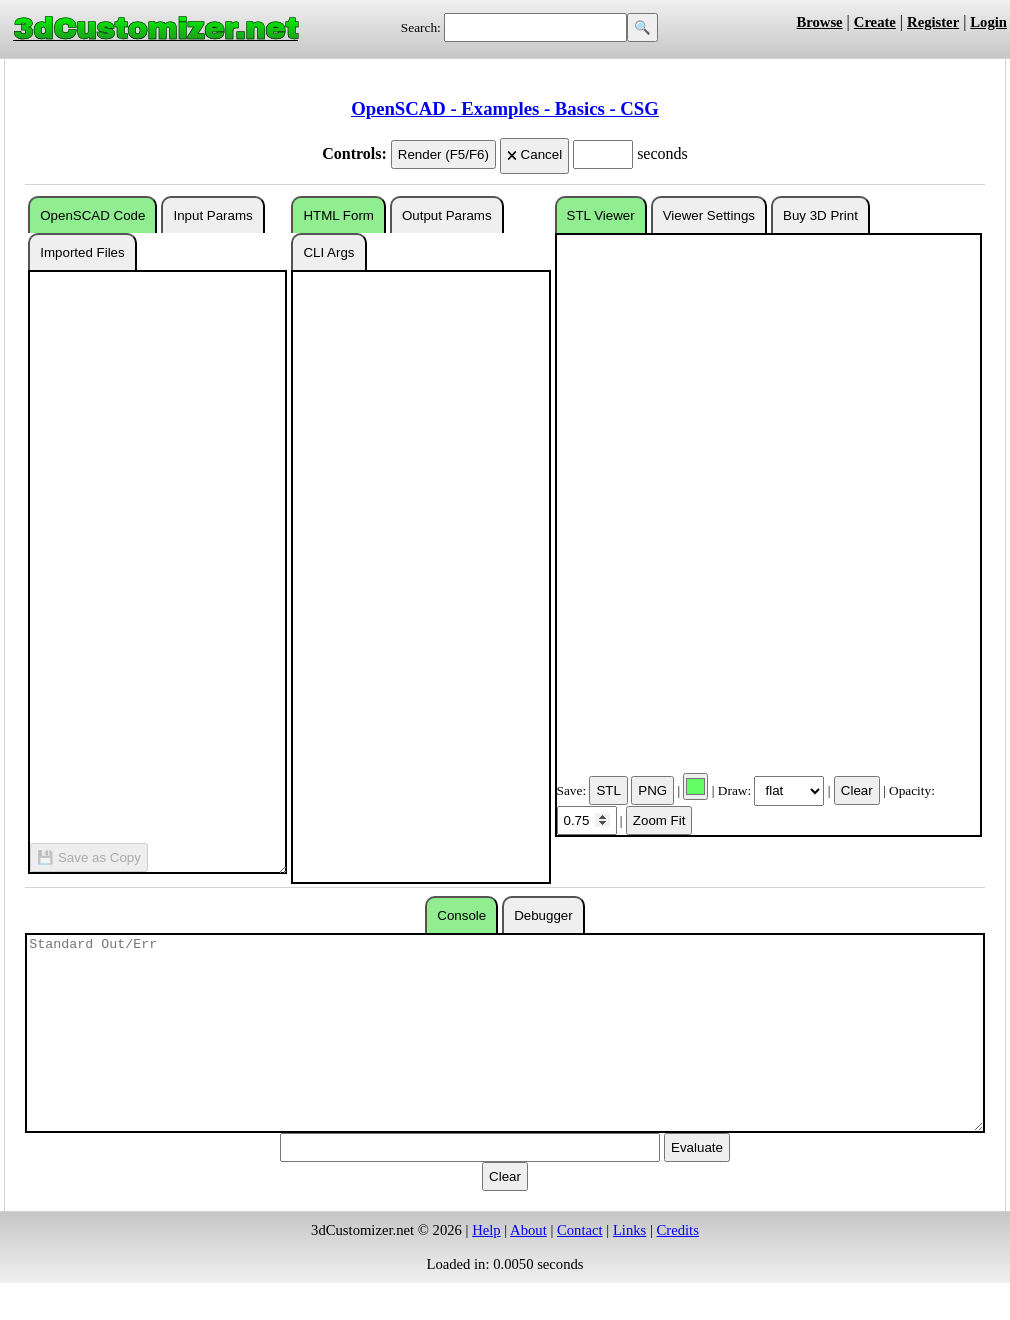 The width and height of the screenshot is (1010, 1320). What do you see at coordinates (820, 215) in the screenshot?
I see `Buy 3D Print` at bounding box center [820, 215].